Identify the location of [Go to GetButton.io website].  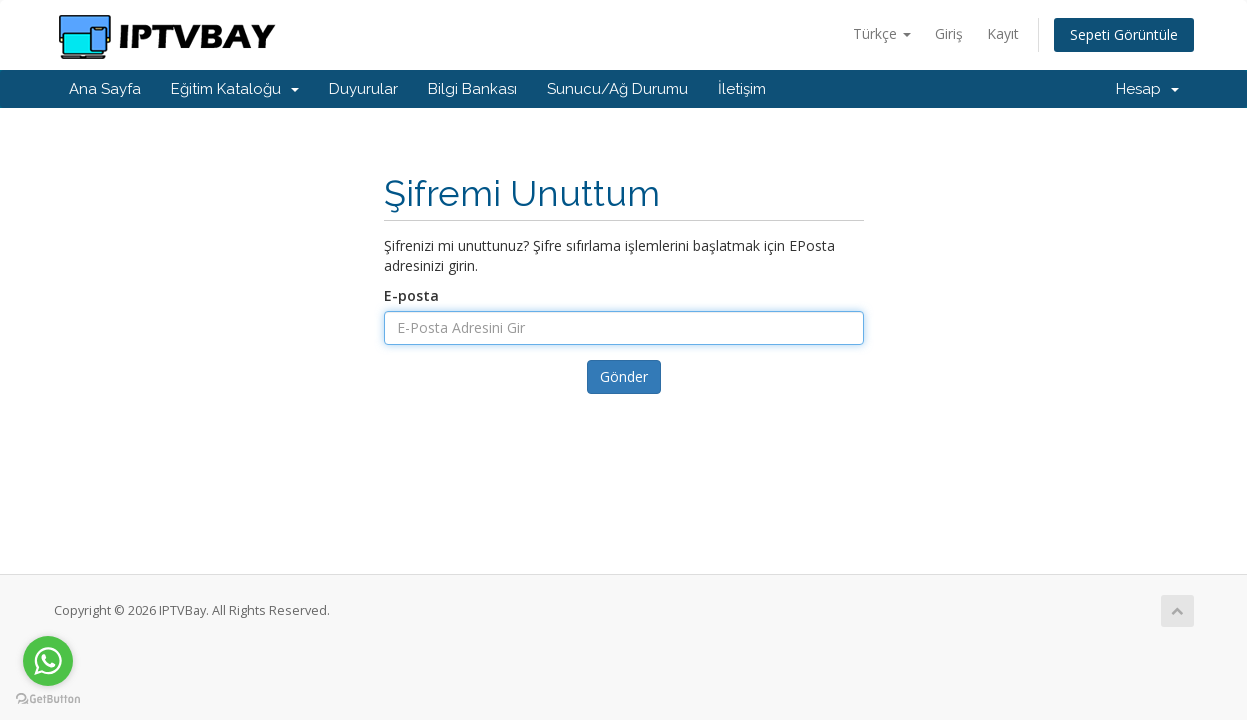
(48, 699).